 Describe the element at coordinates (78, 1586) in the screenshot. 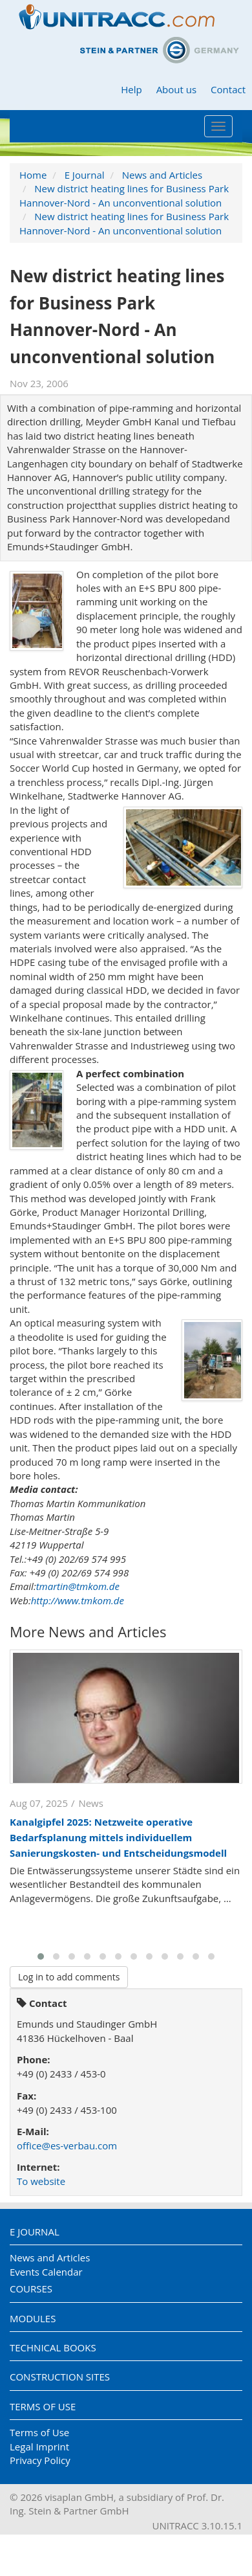

I see `tmartin@tmkom.de` at that location.